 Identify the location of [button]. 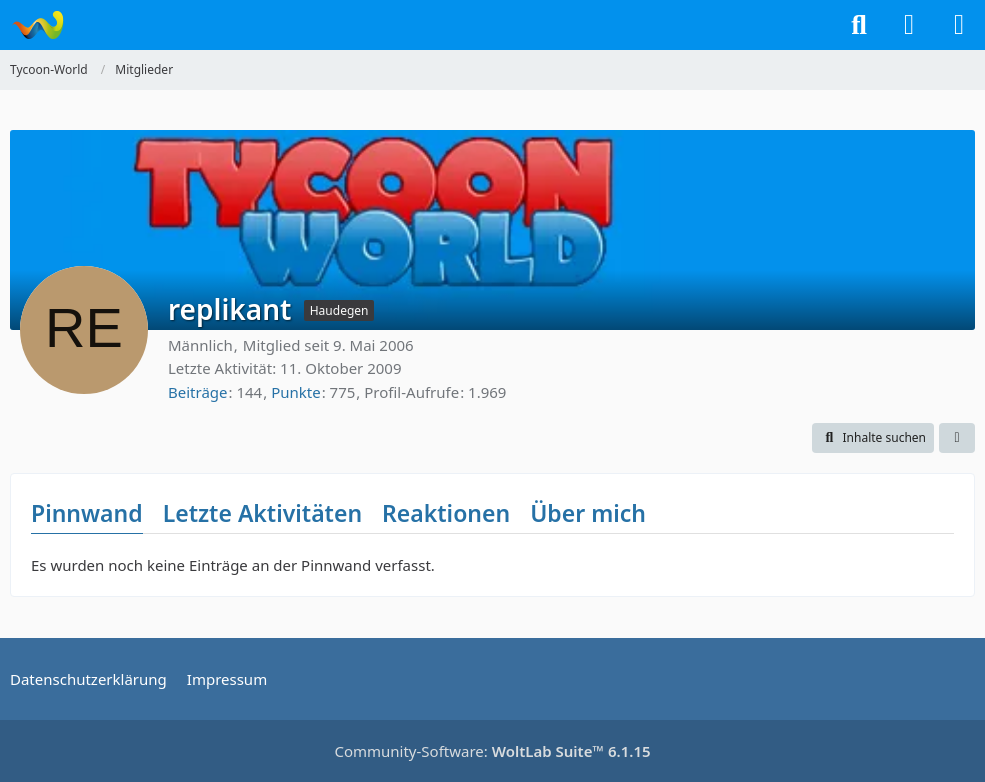
(873, 438).